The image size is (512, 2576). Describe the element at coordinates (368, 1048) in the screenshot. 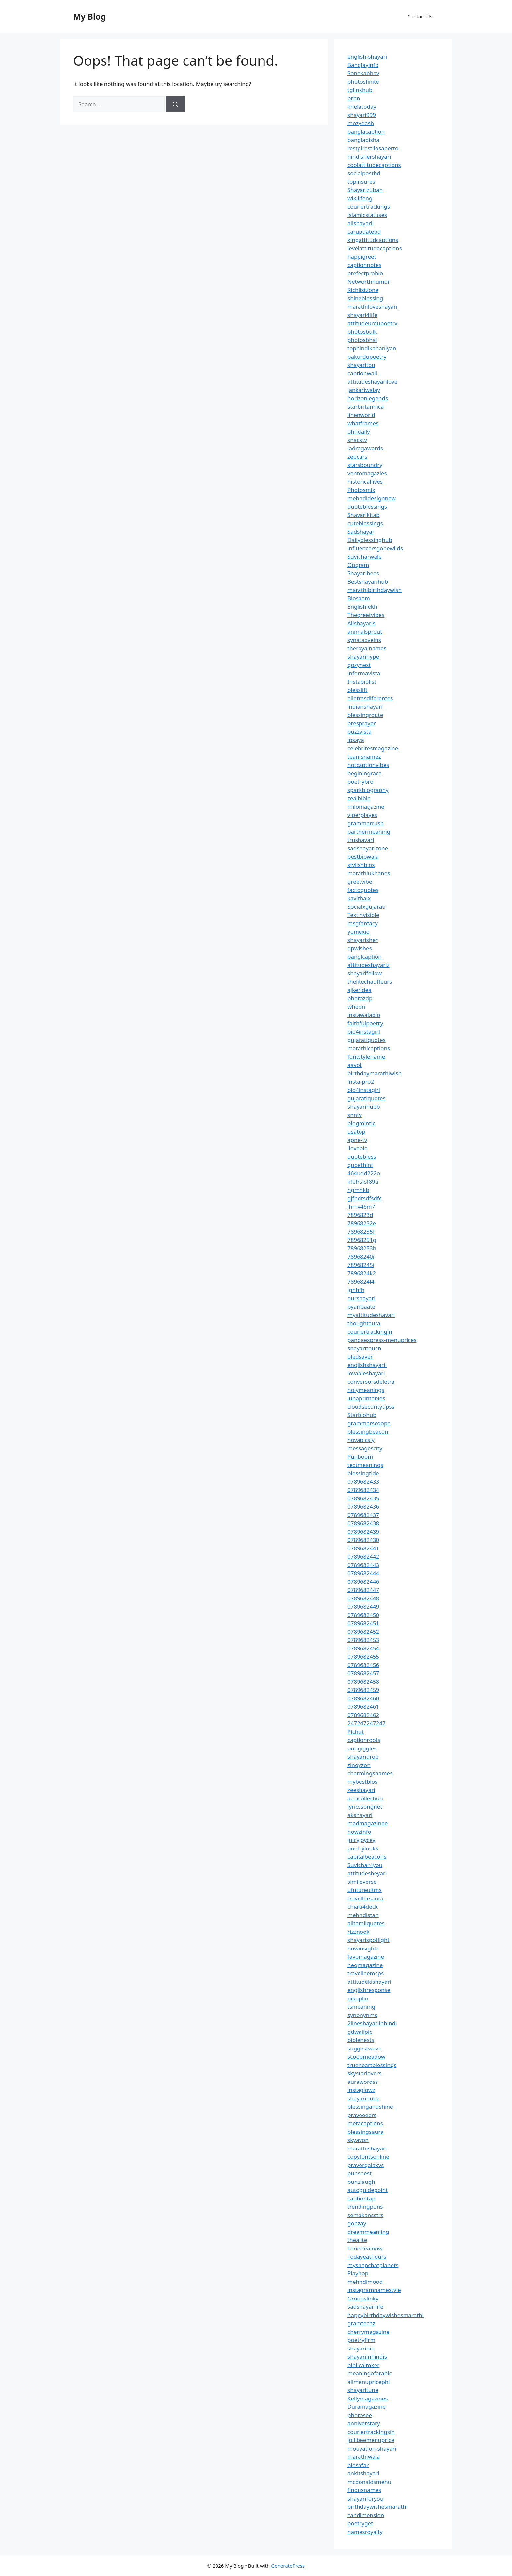

I see `marathicaptions` at that location.